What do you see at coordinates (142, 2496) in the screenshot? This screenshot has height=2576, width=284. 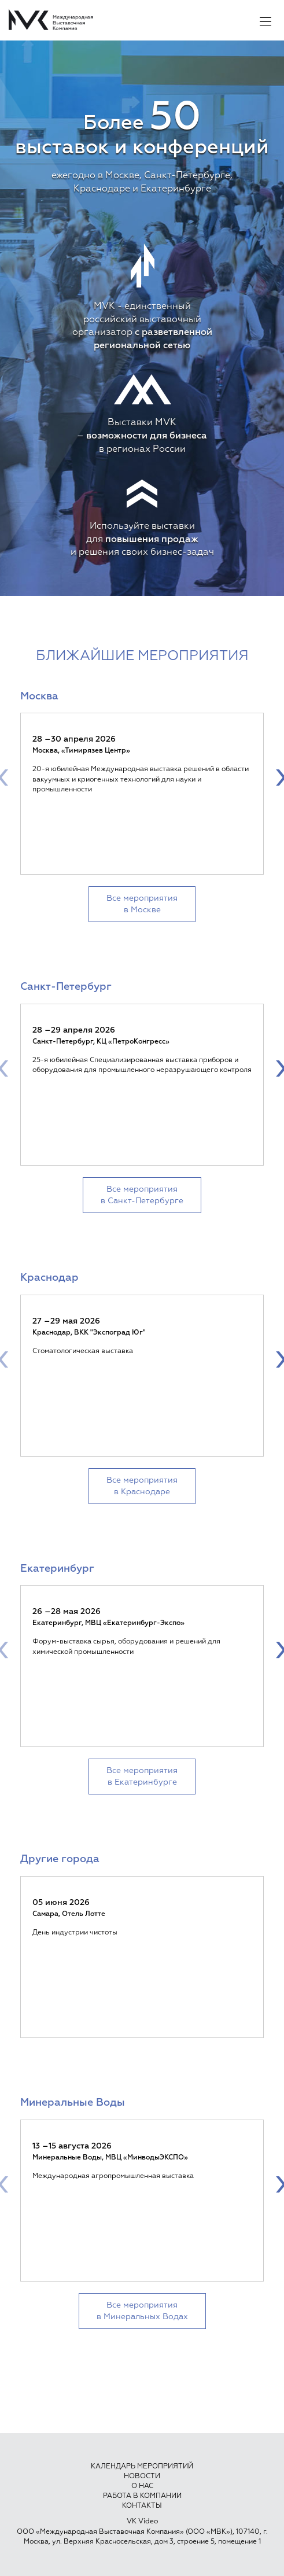 I see `Работа в компании` at bounding box center [142, 2496].